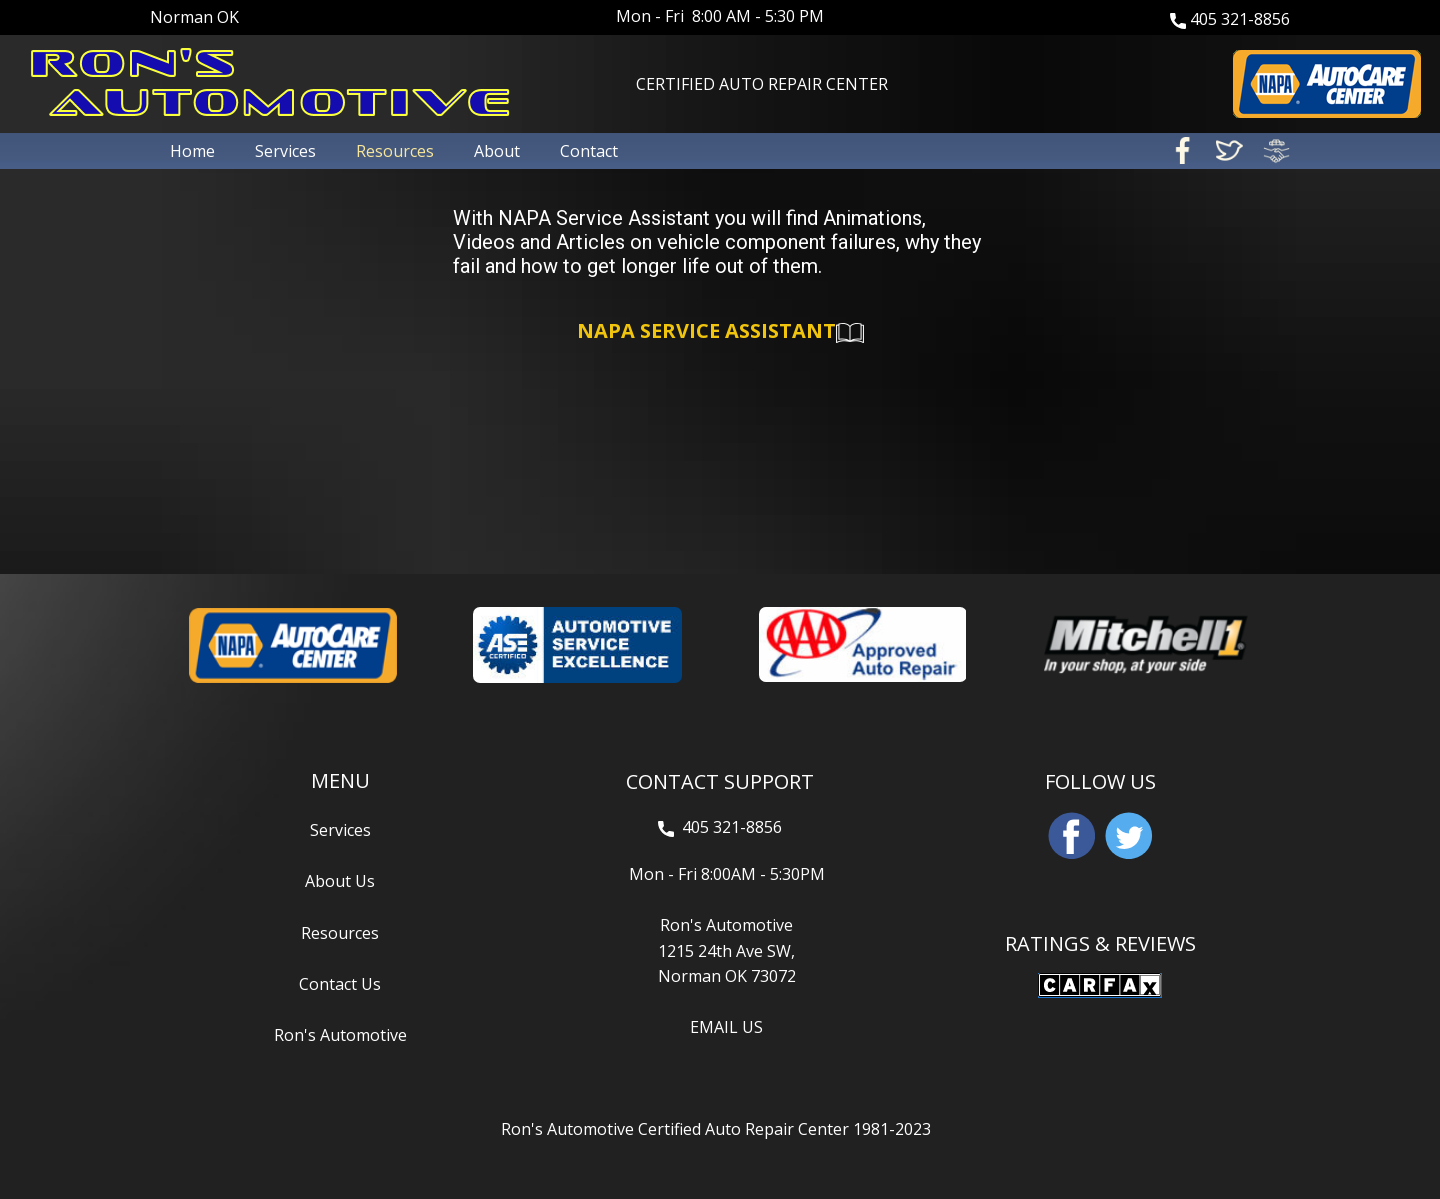 The height and width of the screenshot is (1199, 1440). Describe the element at coordinates (340, 1035) in the screenshot. I see `Ron's Automotive` at that location.